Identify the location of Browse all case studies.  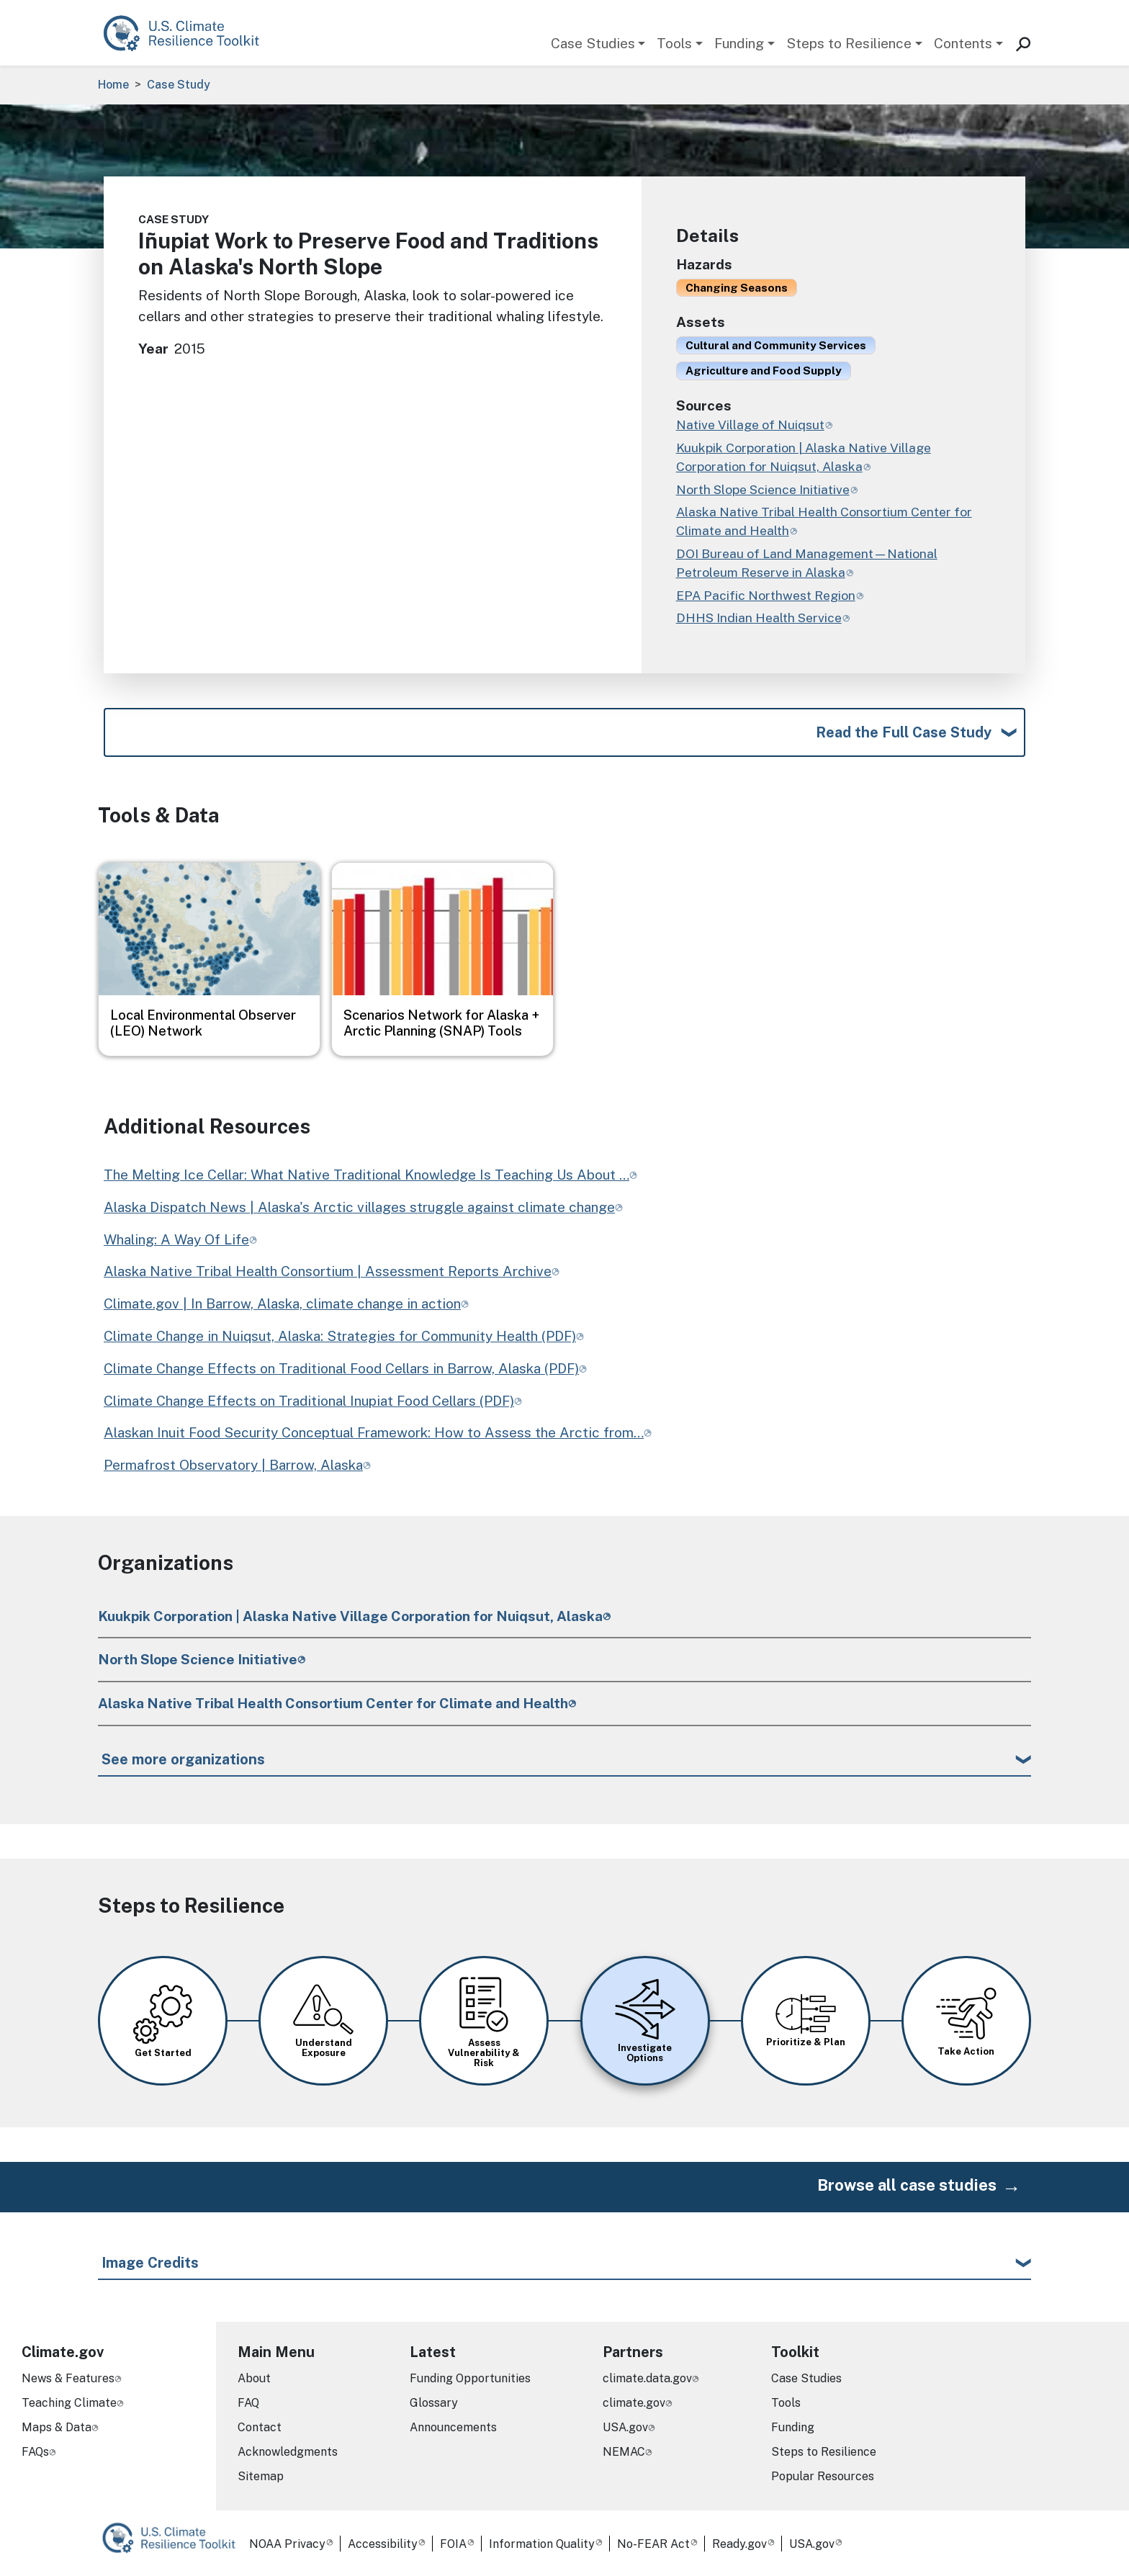
(907, 2185).